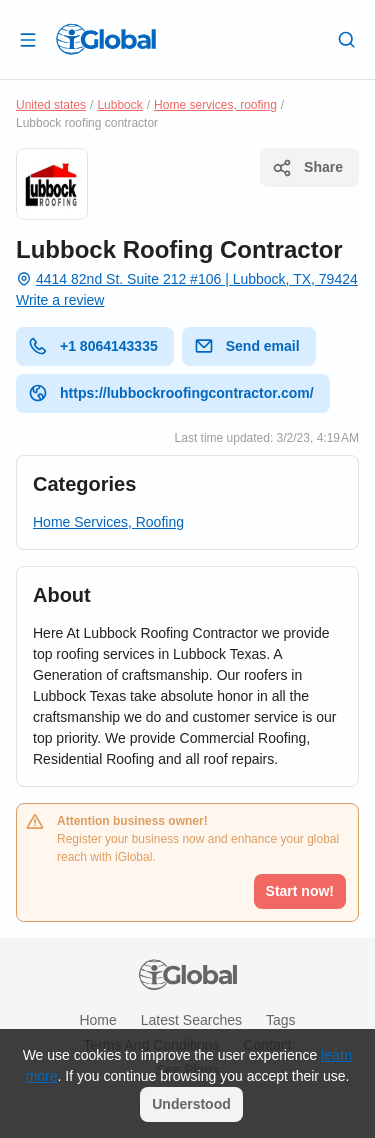  I want to click on United states, so click(51, 105).